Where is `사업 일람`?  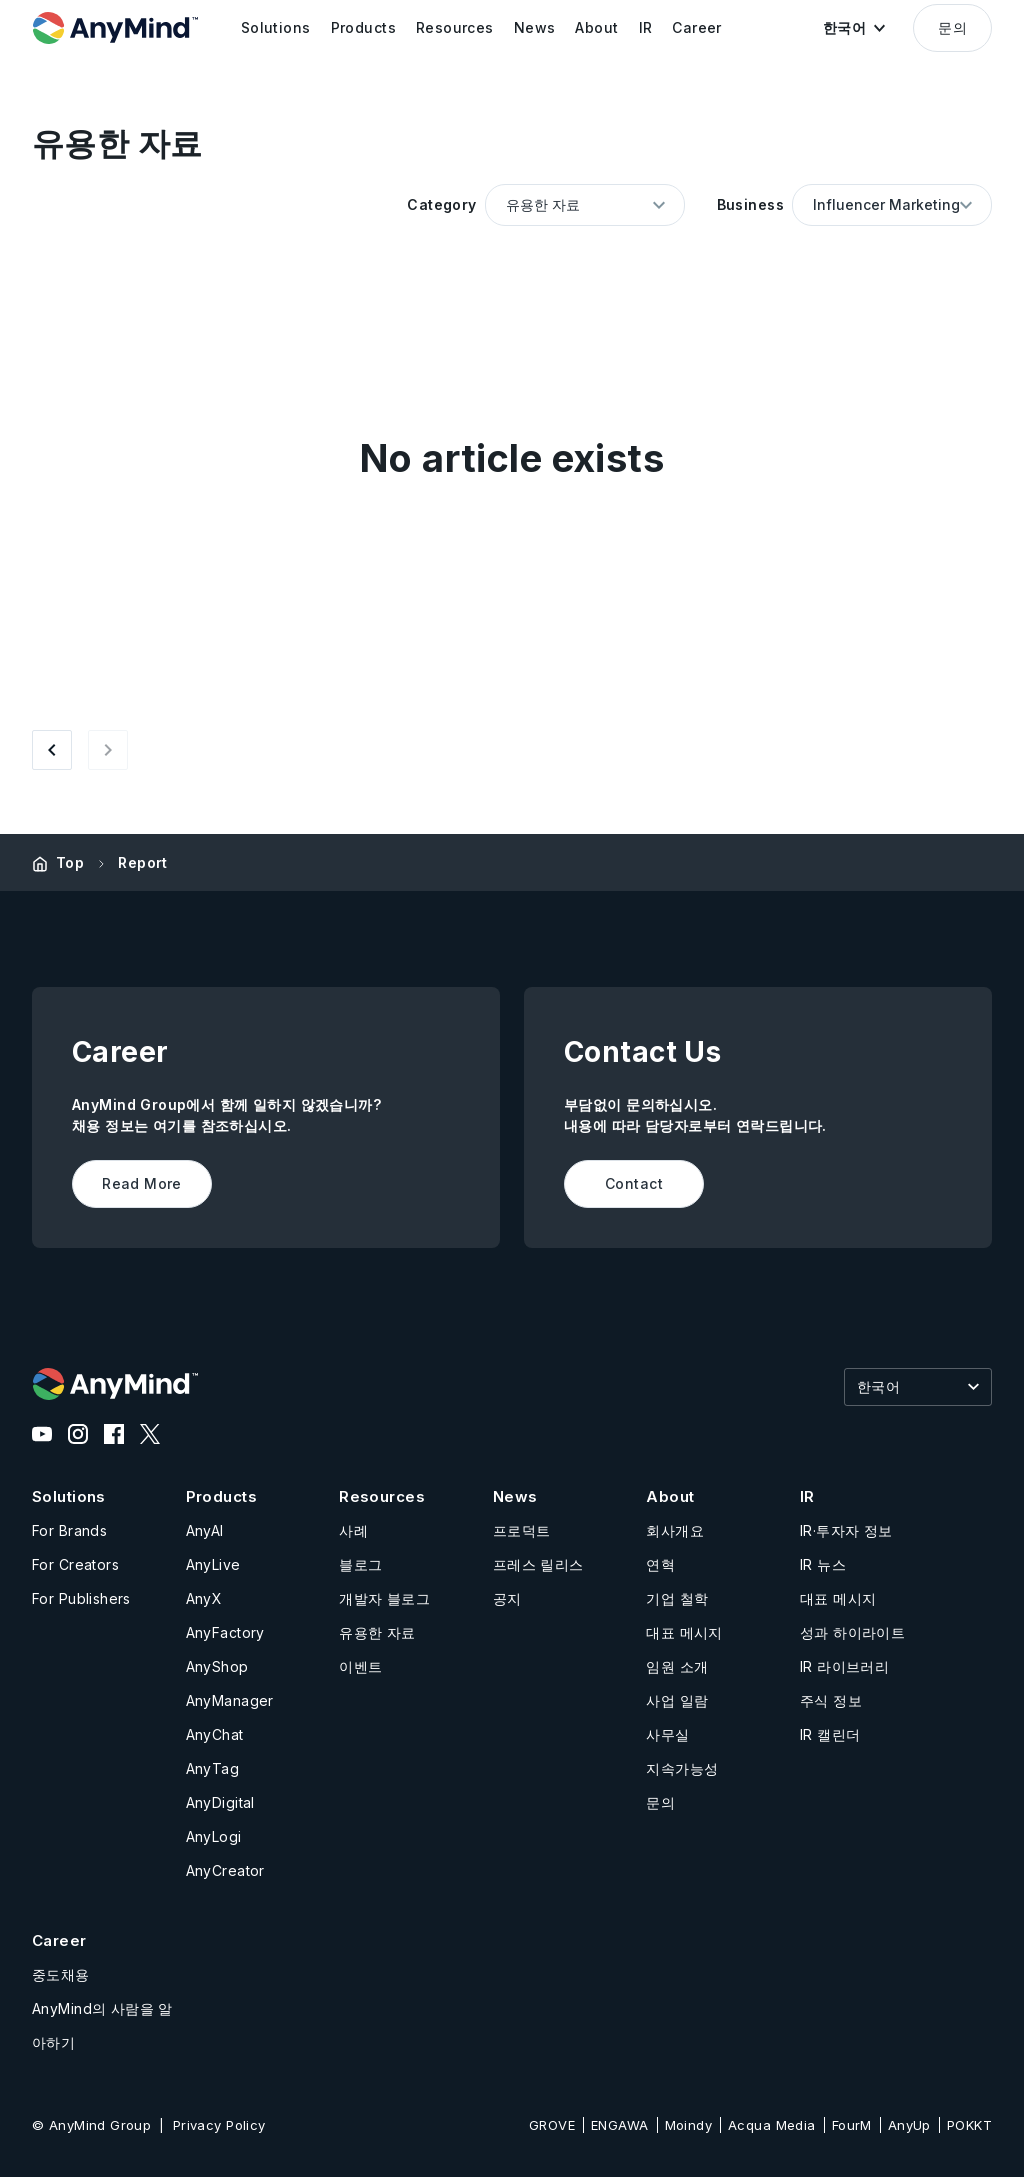
사업 일람 is located at coordinates (677, 1700).